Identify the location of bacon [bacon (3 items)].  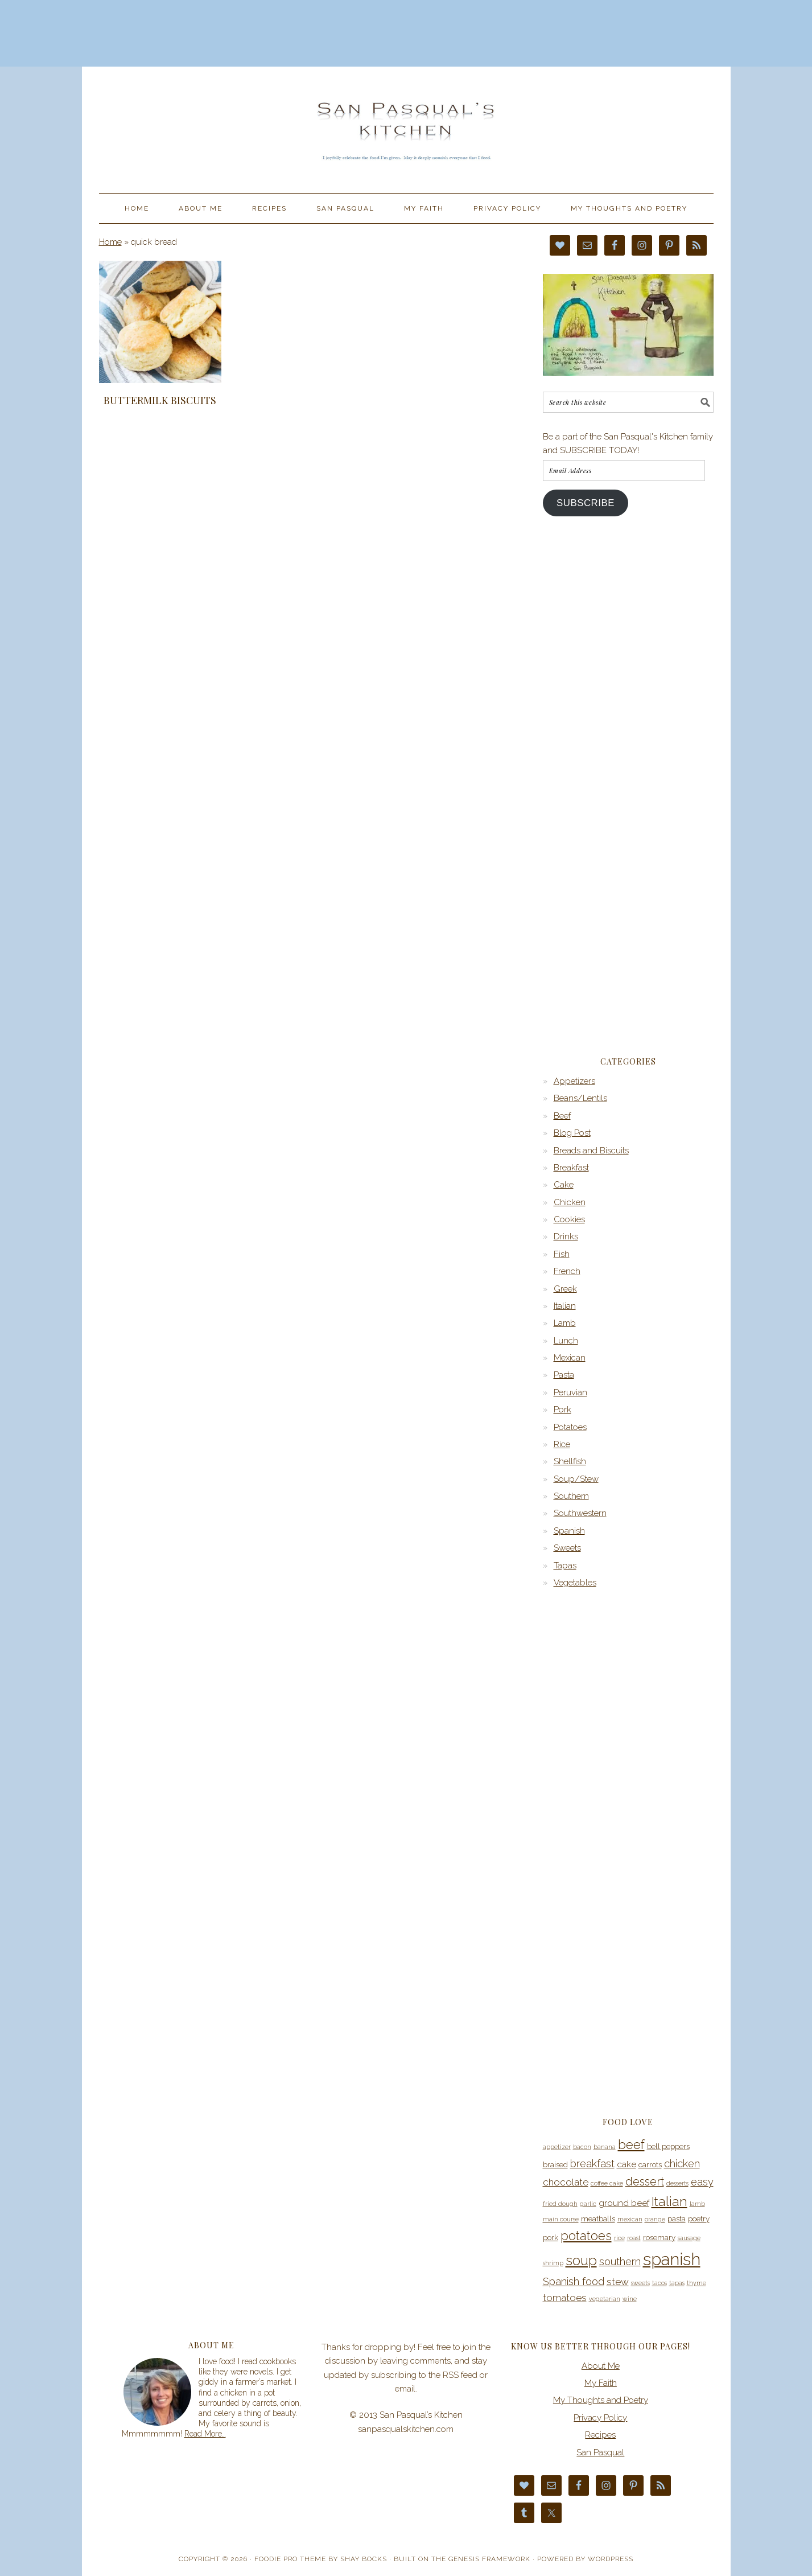
(582, 2146).